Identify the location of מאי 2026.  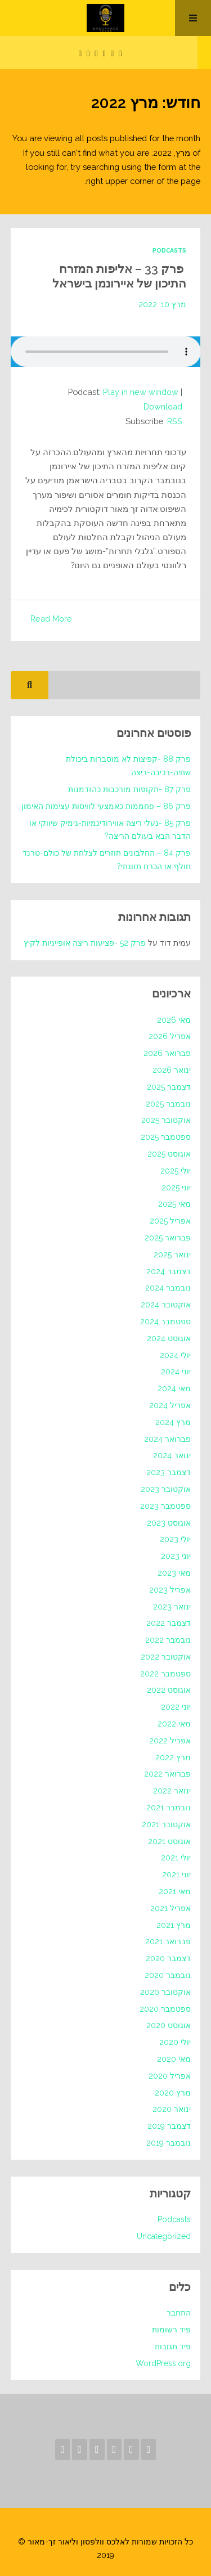
(174, 1019).